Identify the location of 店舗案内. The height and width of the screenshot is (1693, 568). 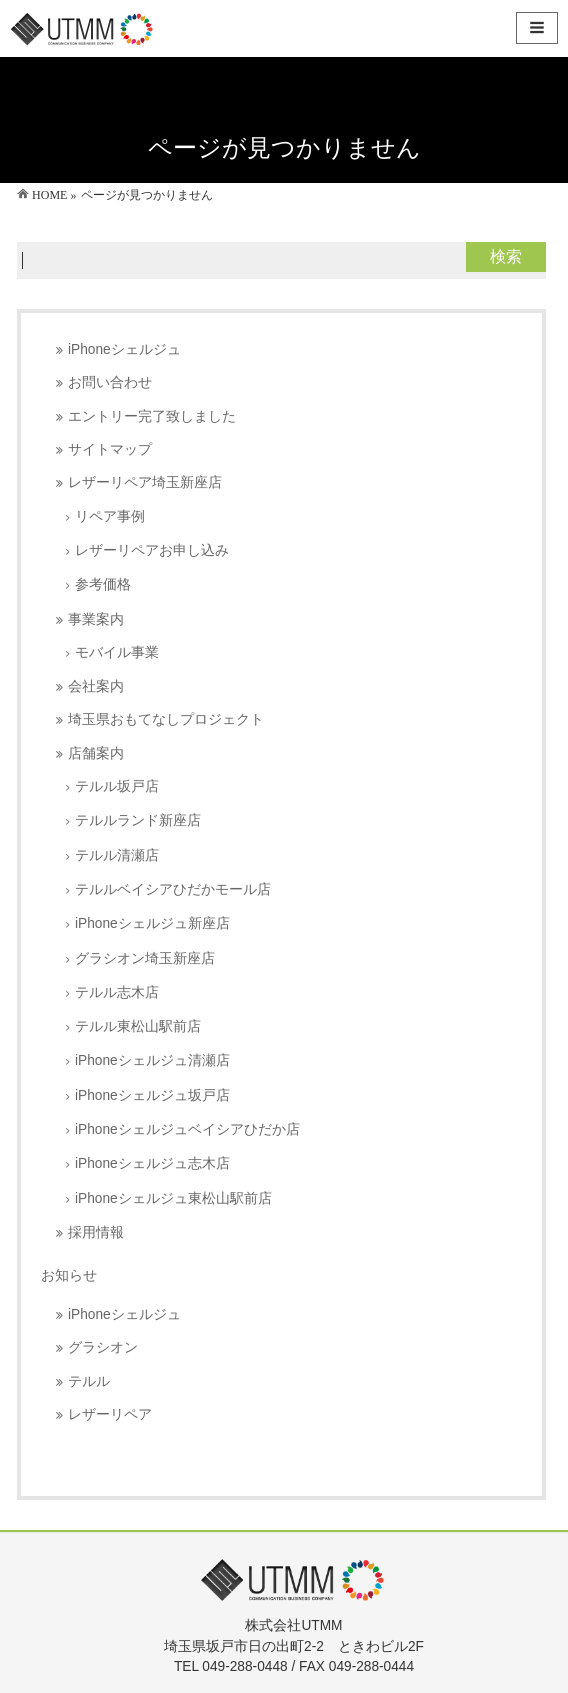
(96, 753).